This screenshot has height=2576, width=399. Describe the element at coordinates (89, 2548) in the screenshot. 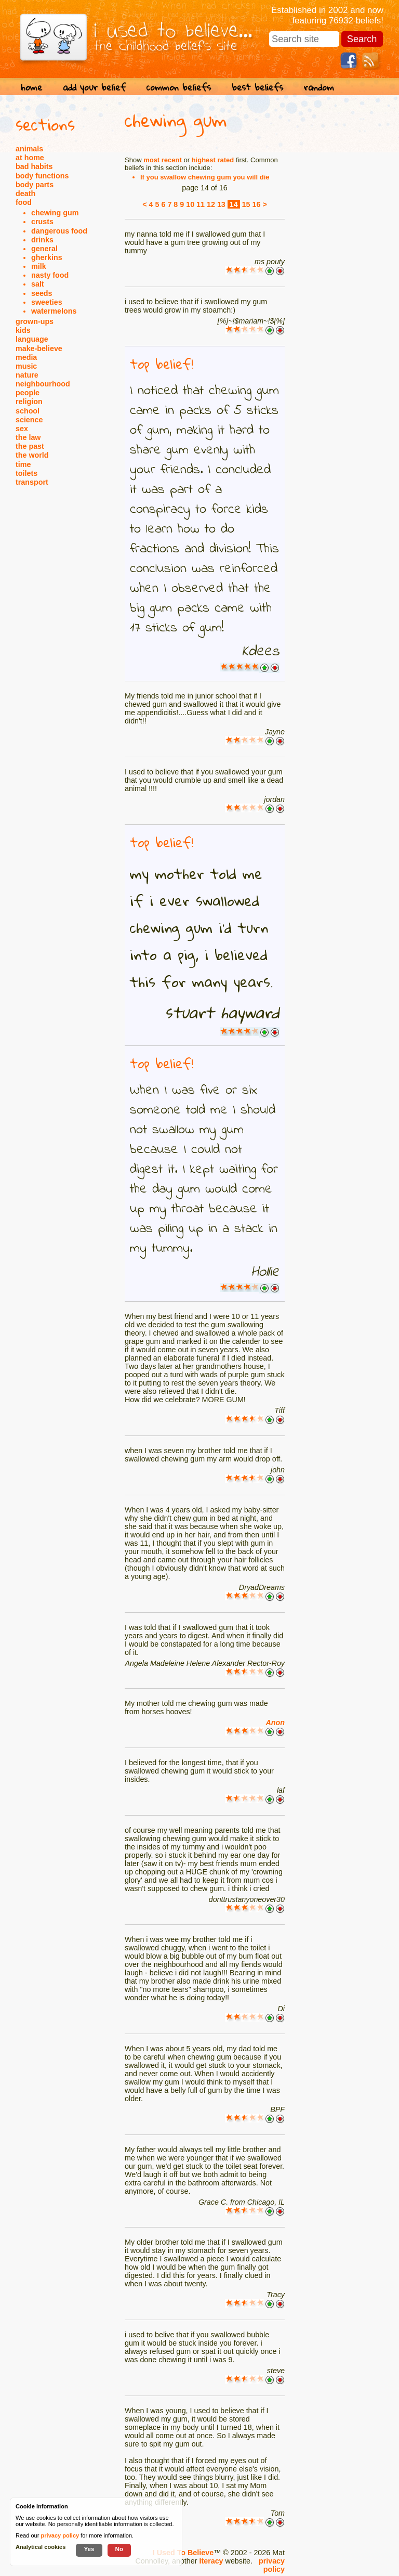

I see `Yes` at that location.